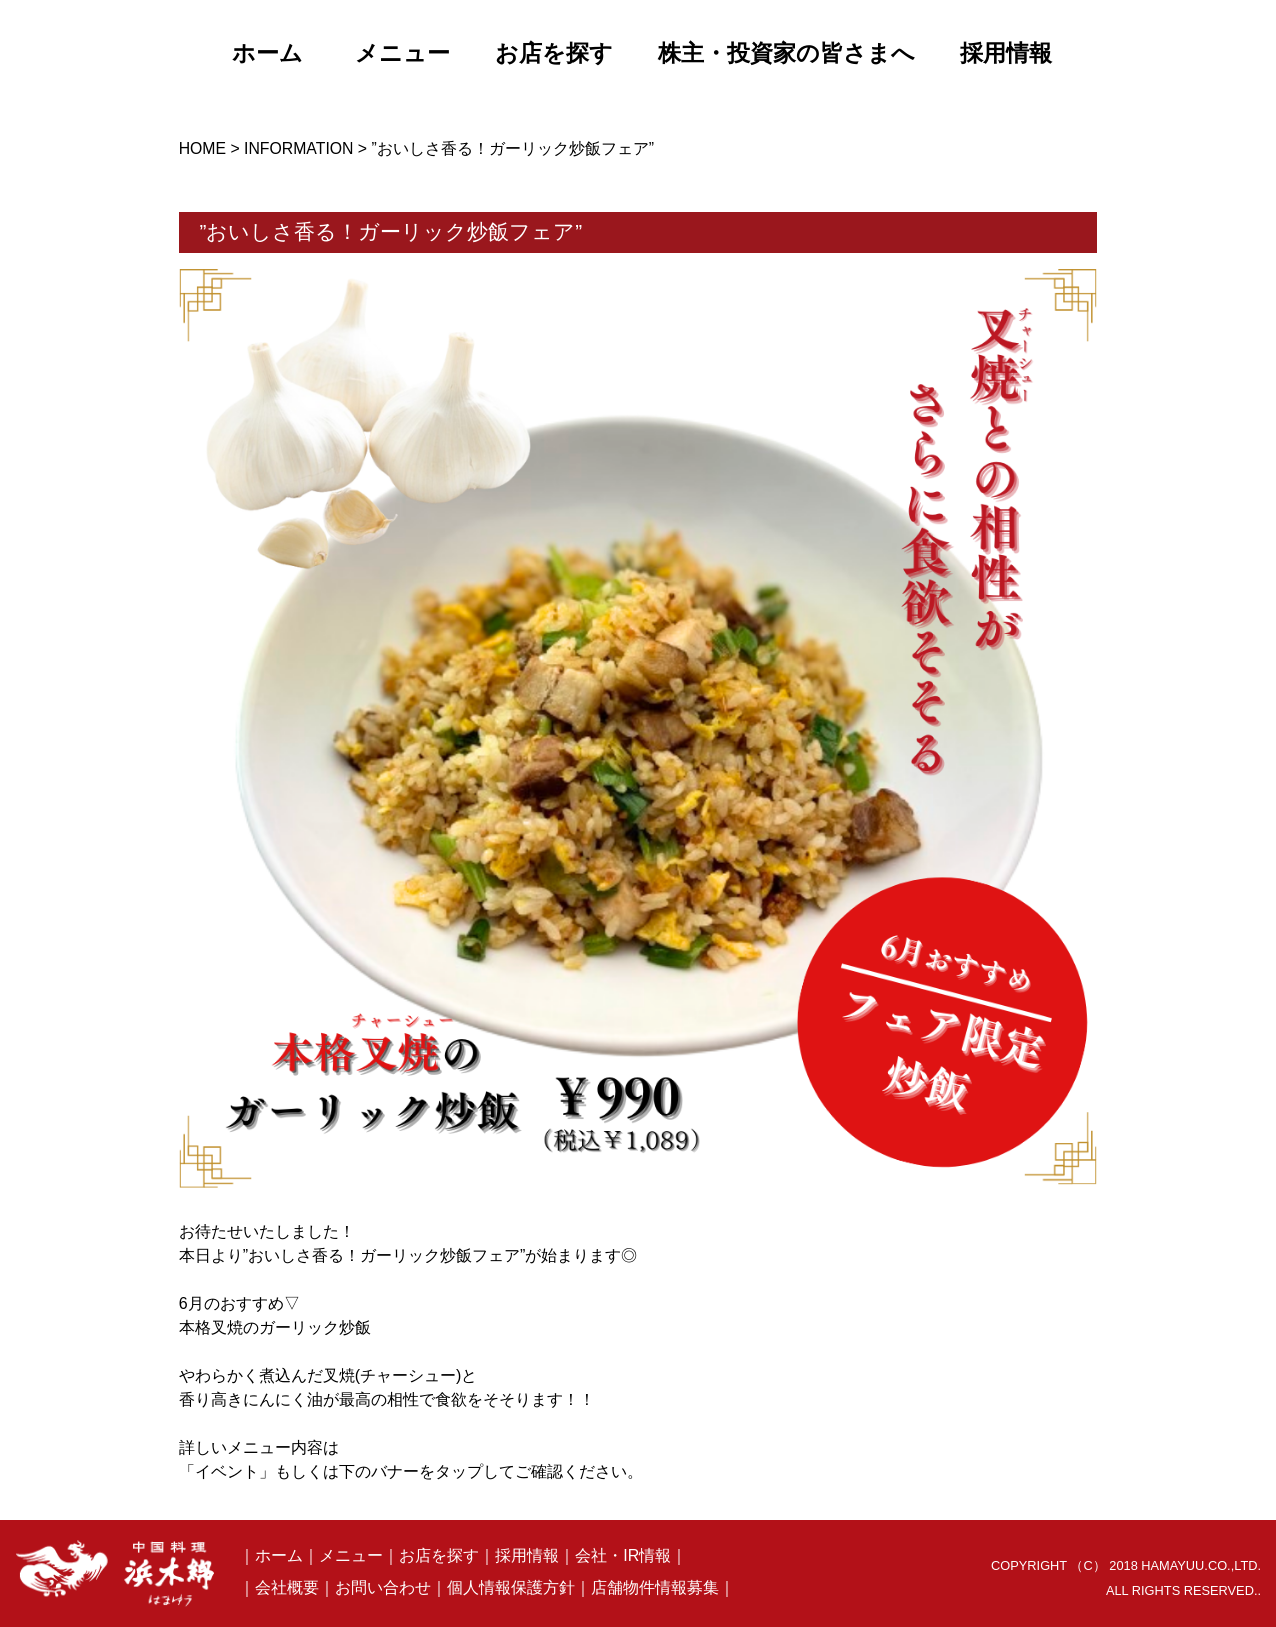 The image size is (1276, 1627). I want to click on HOME, so click(202, 148).